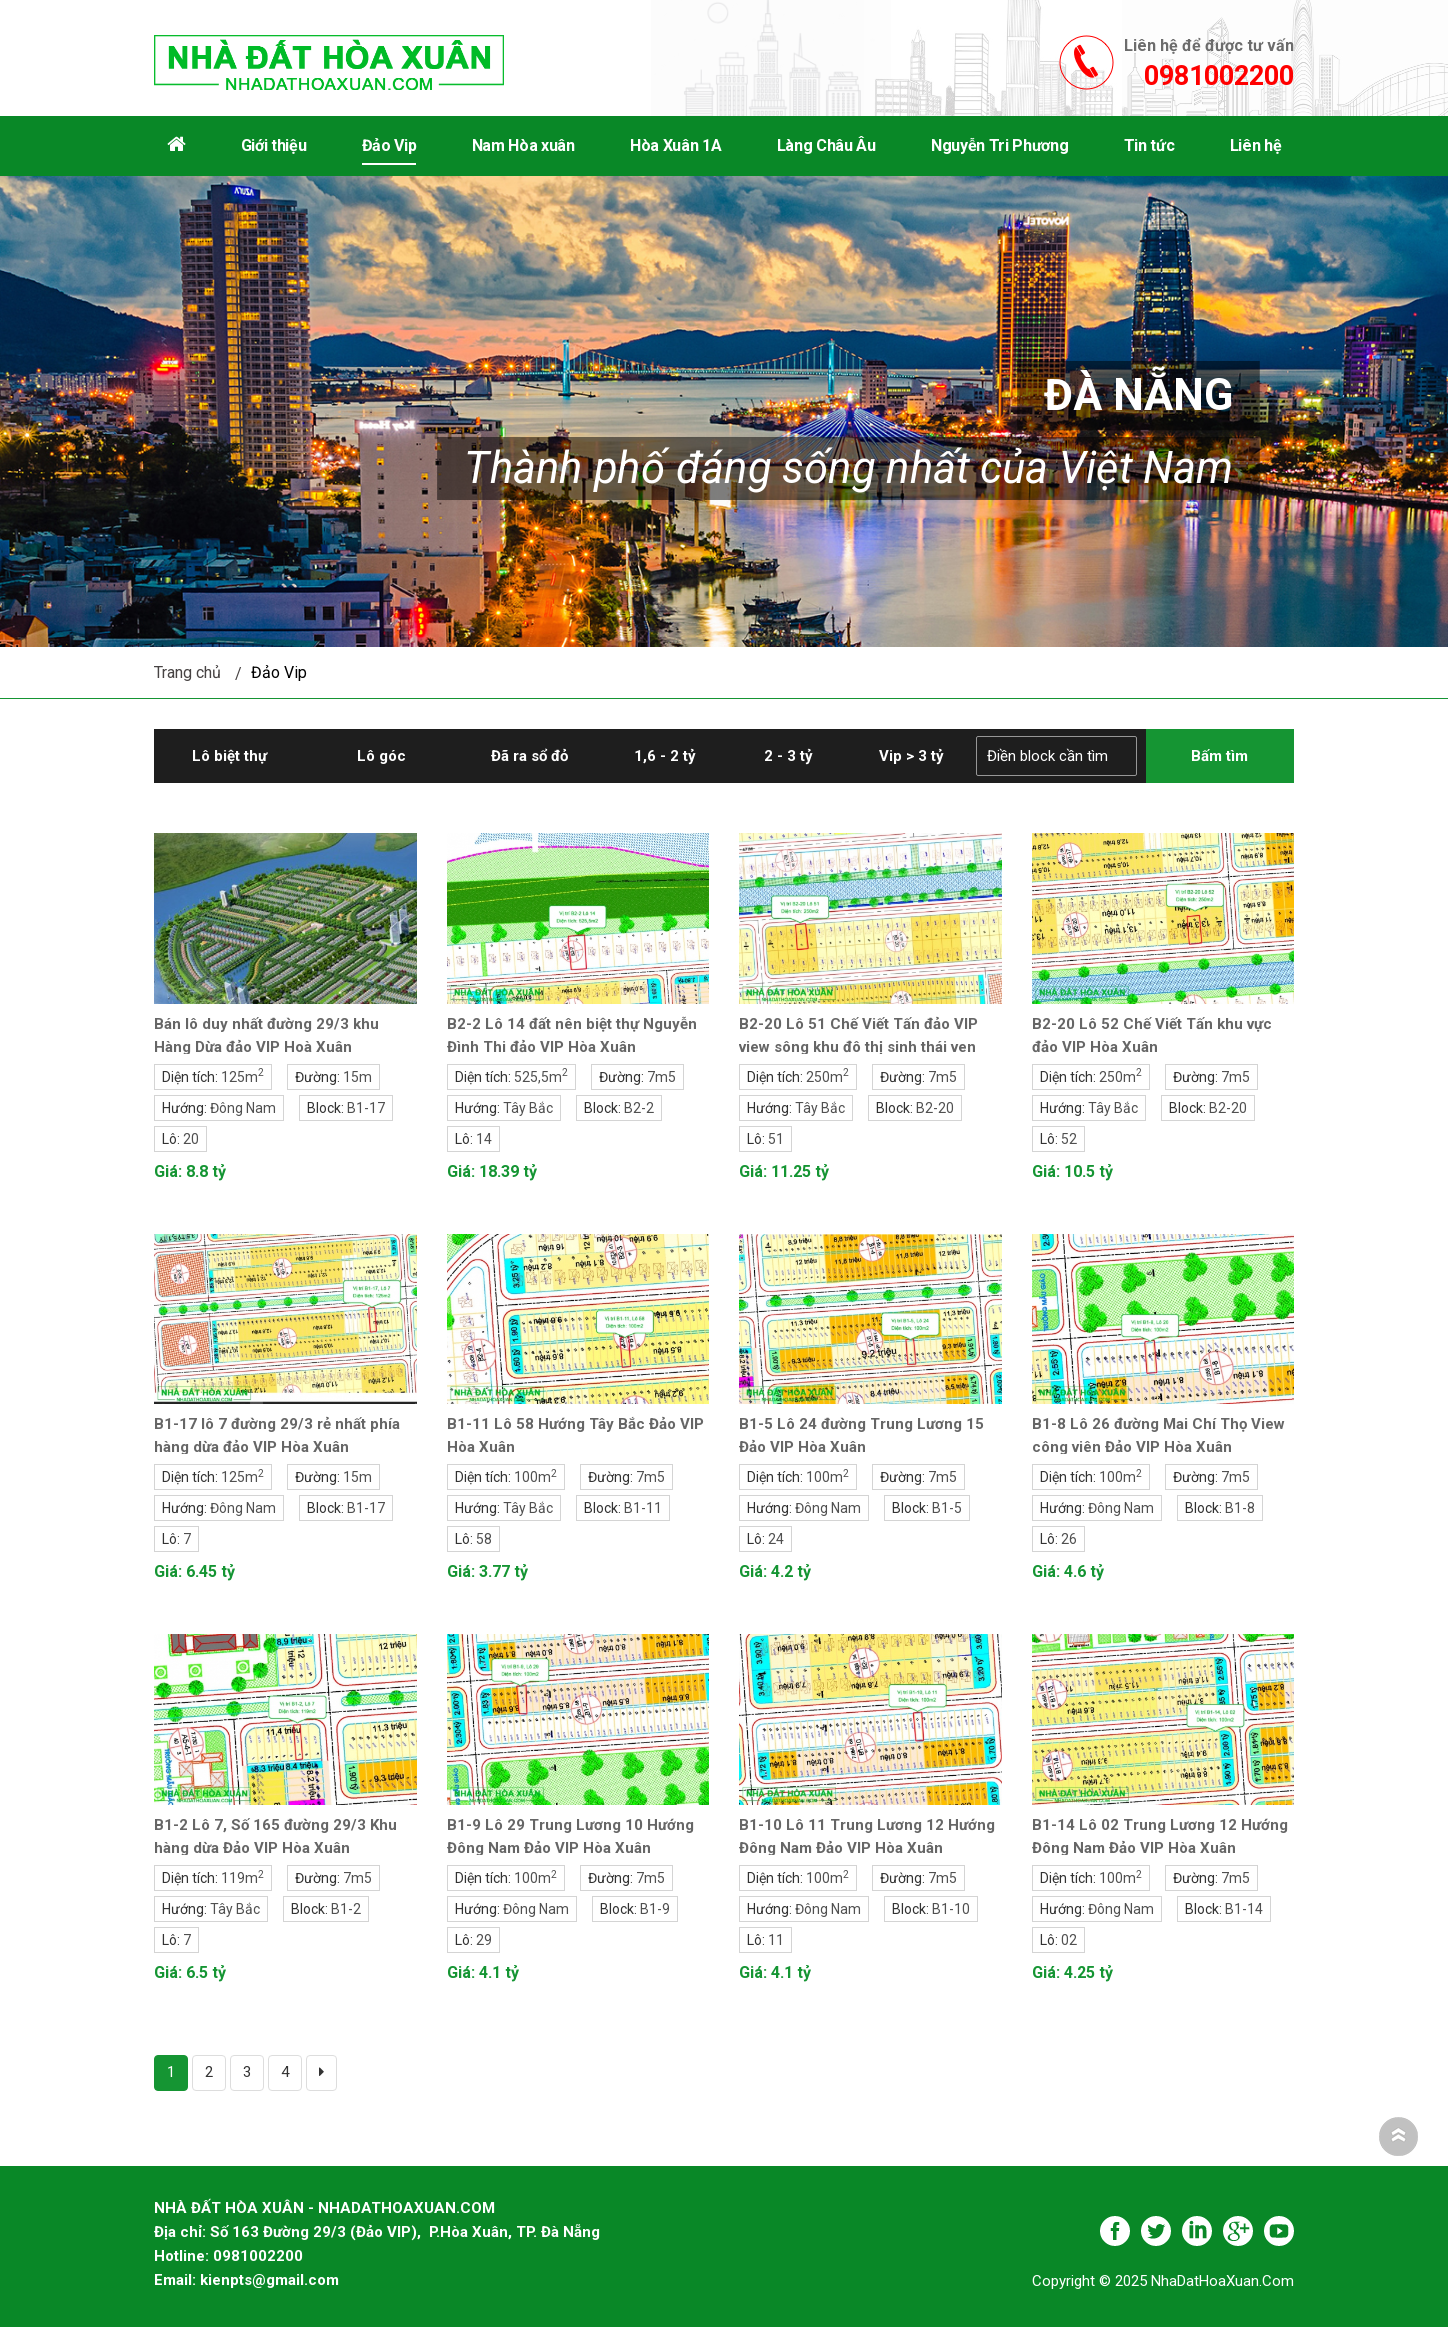 The image size is (1448, 2327). Describe the element at coordinates (776, 1139) in the screenshot. I see `51` at that location.